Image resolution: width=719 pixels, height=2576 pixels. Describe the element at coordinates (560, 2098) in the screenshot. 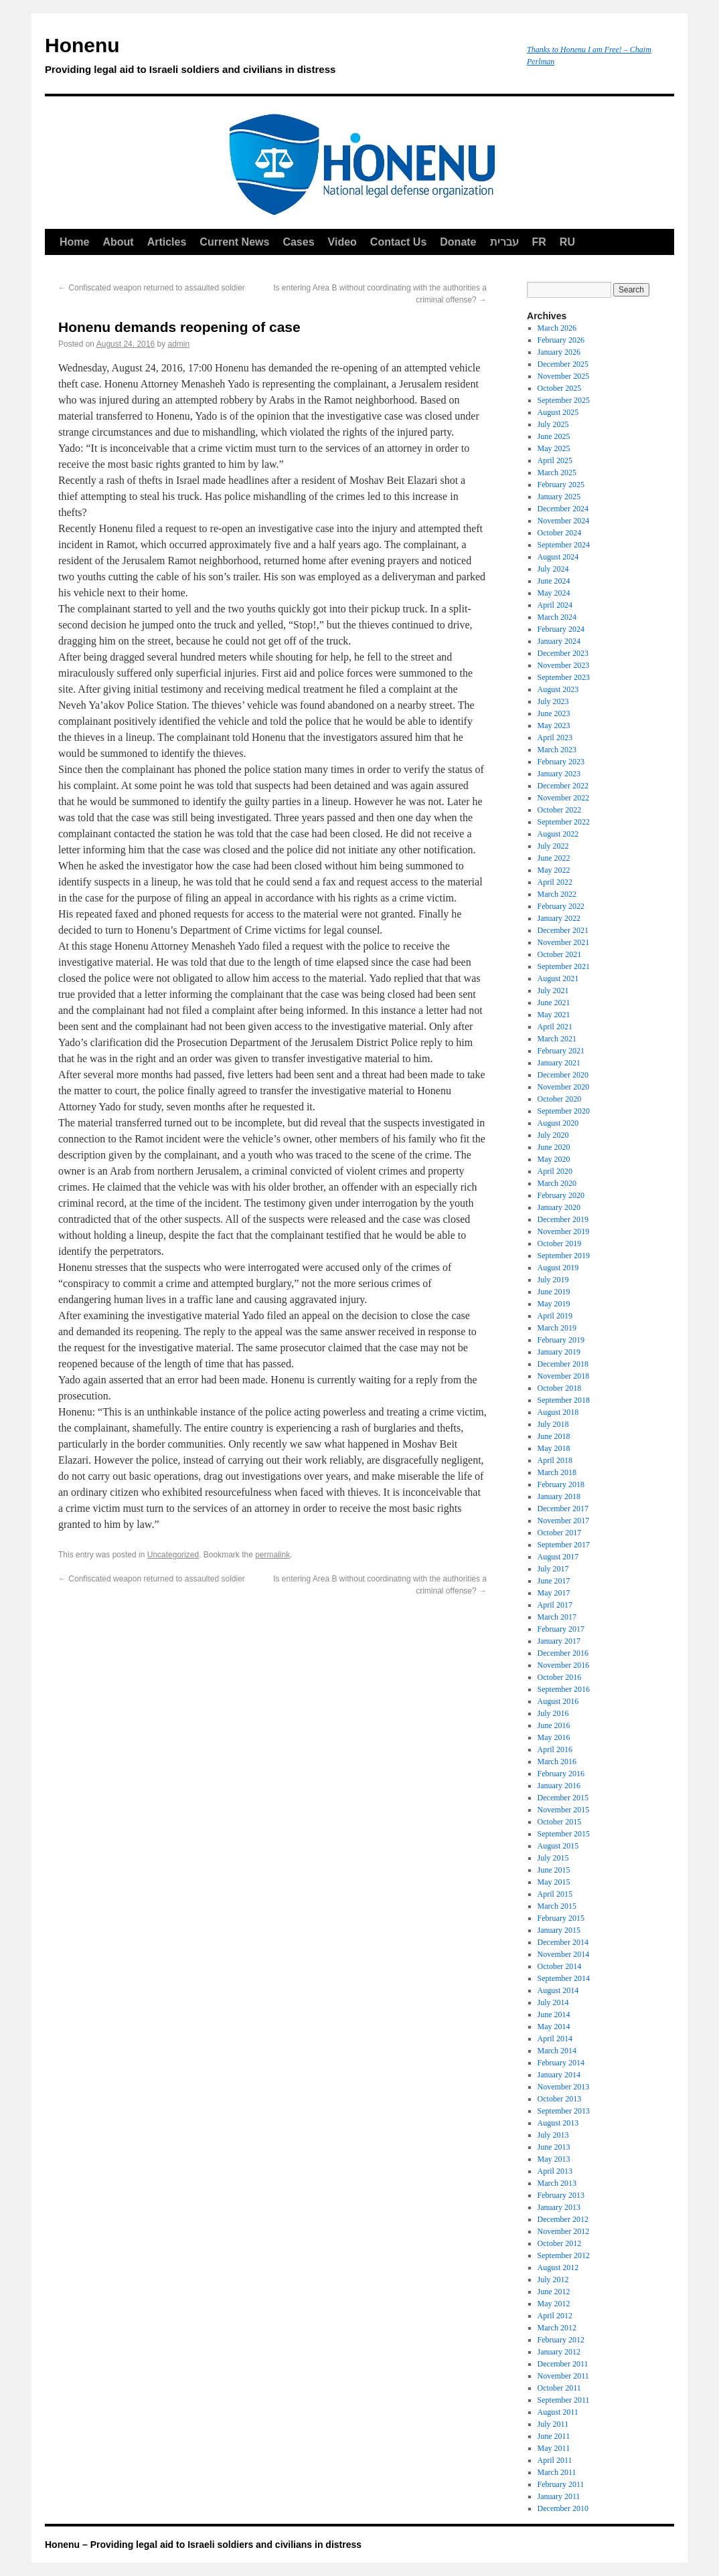

I see `October 2013` at that location.